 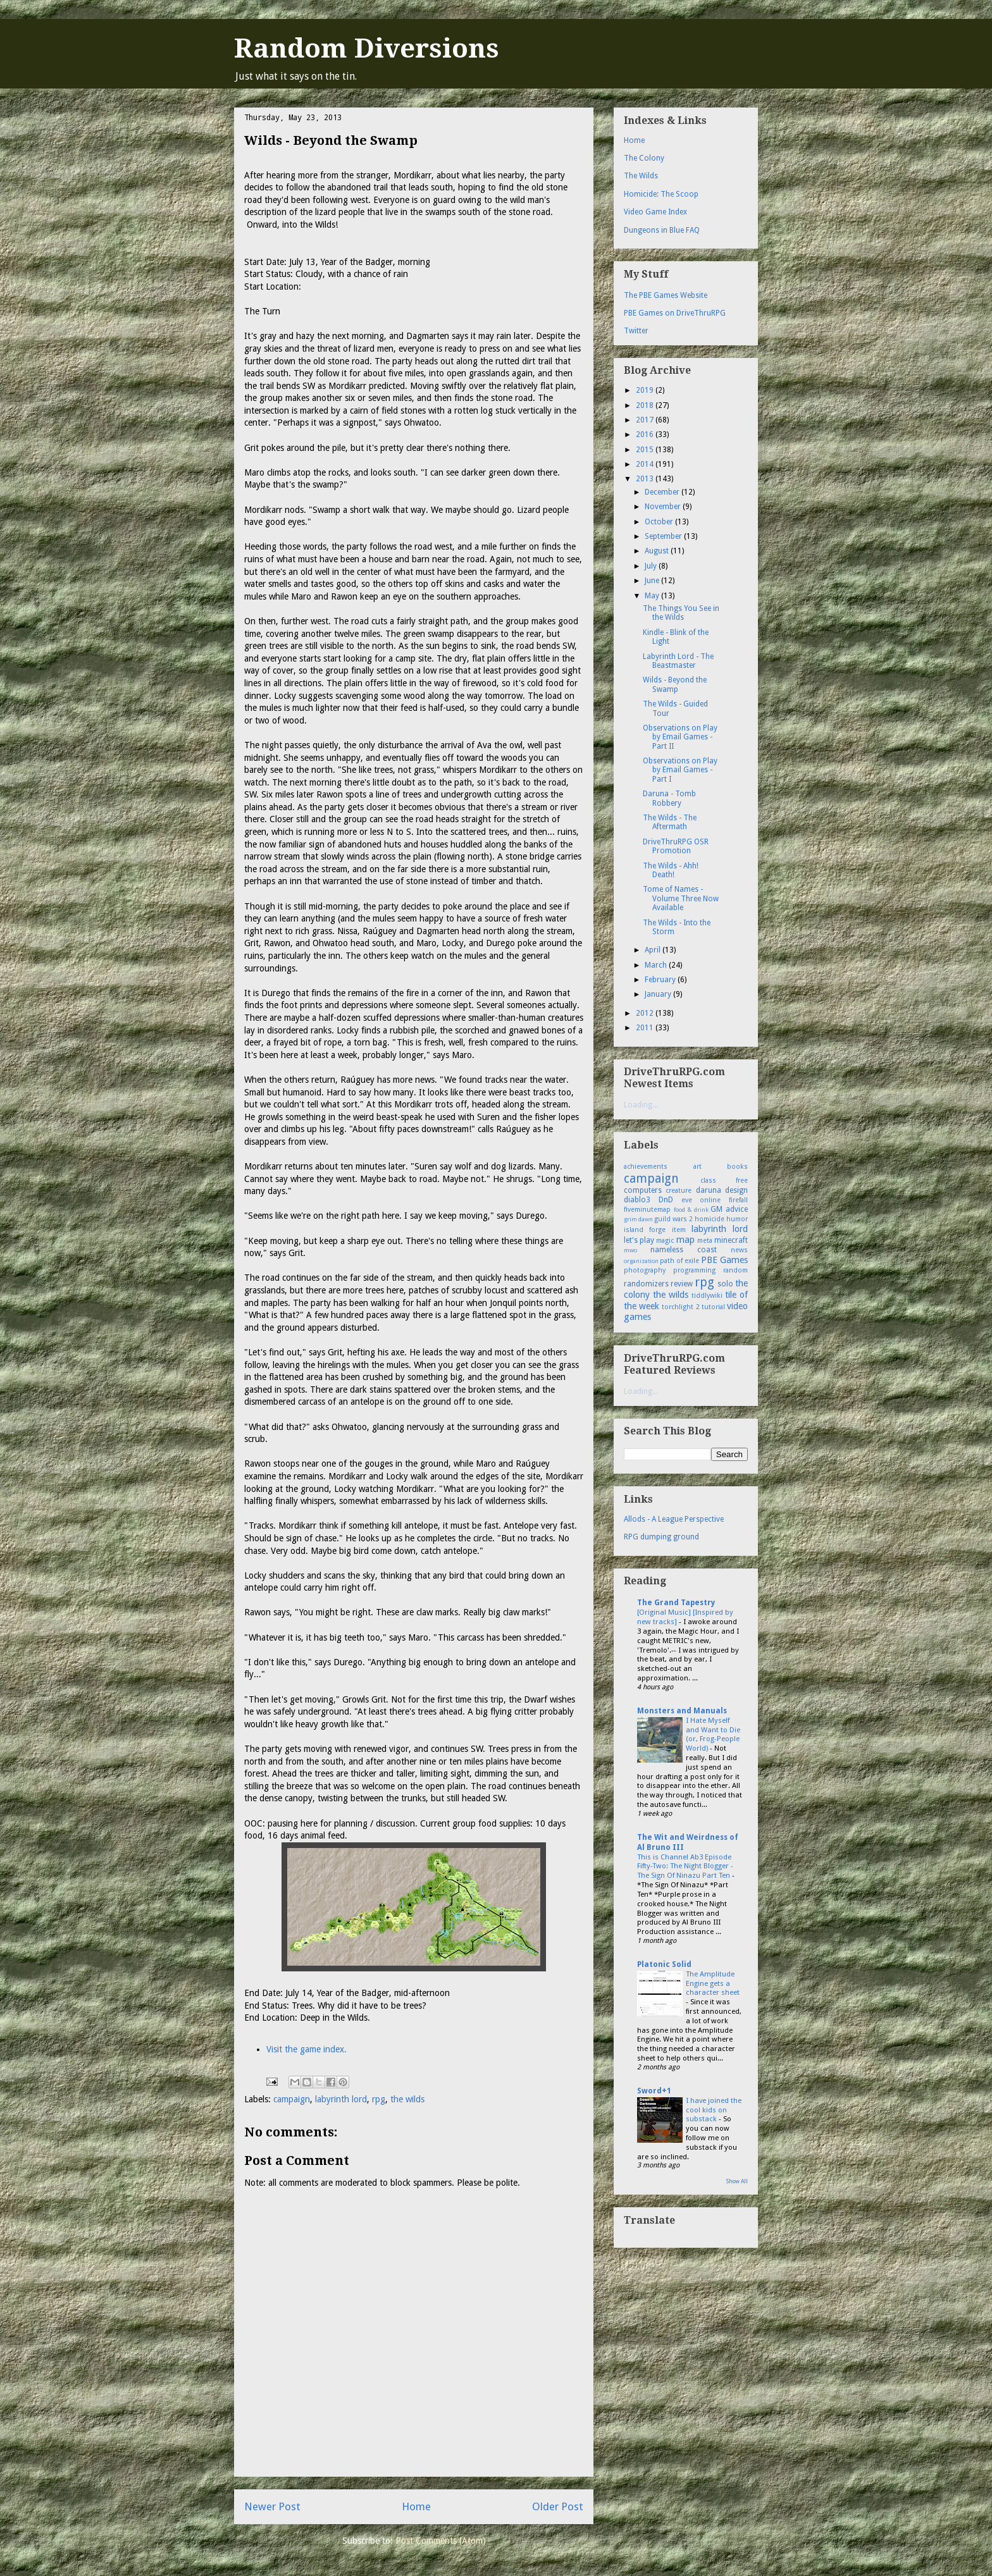 I want to click on homicide, so click(x=709, y=1219).